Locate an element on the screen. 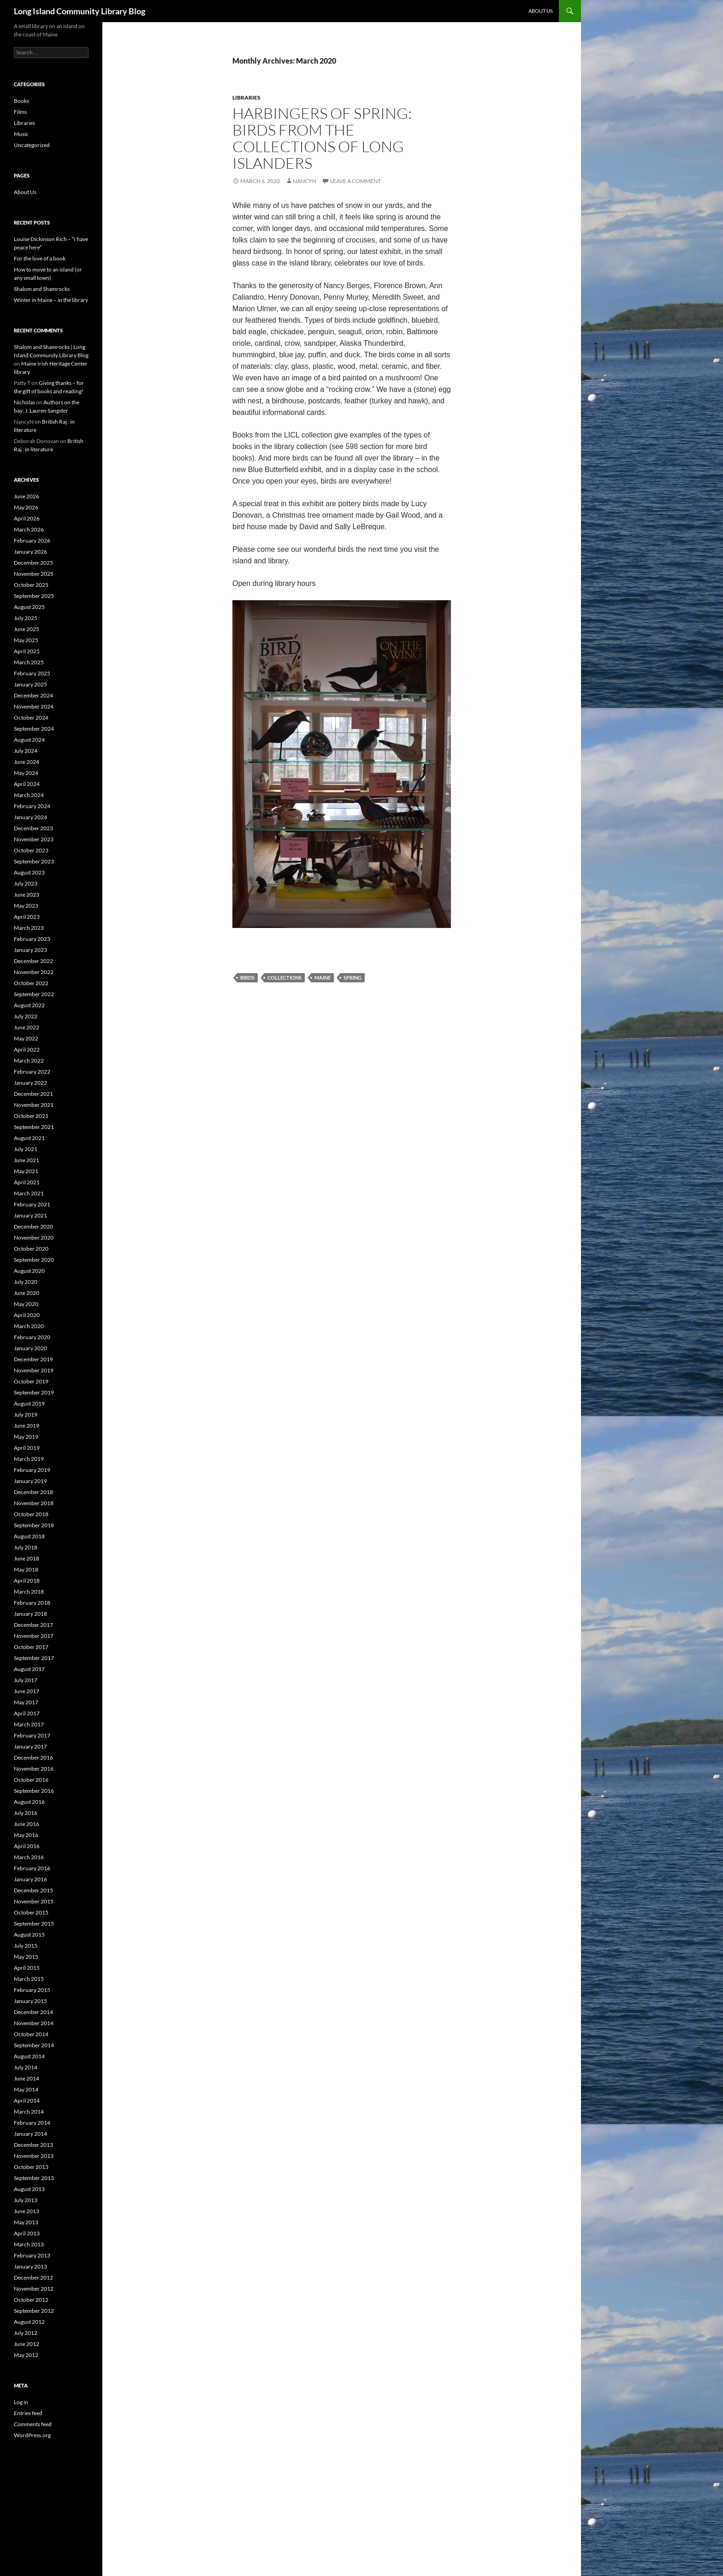 The image size is (723, 2576). May 2013 is located at coordinates (26, 2222).